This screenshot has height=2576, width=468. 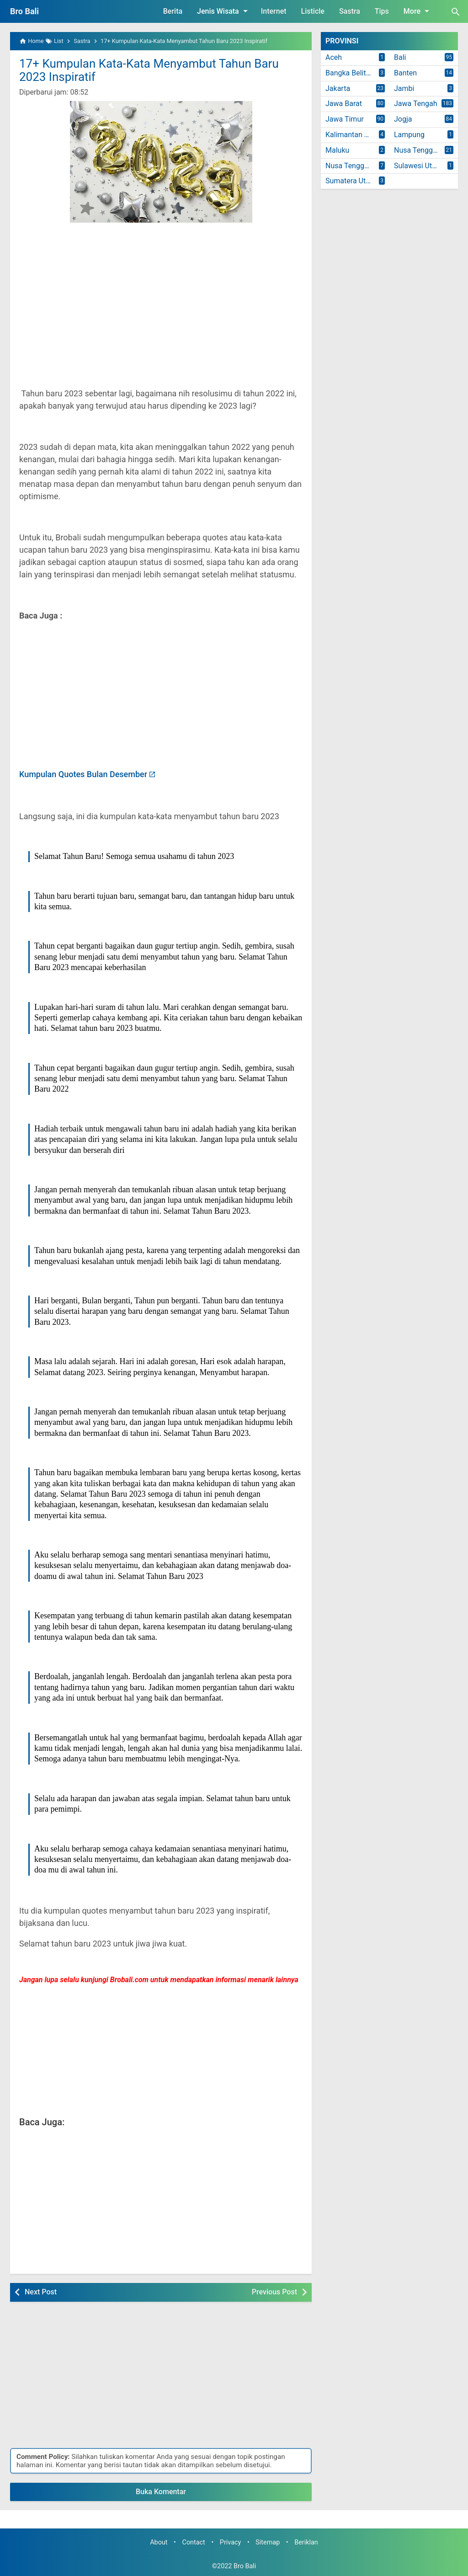 What do you see at coordinates (403, 119) in the screenshot?
I see `Jogja` at bounding box center [403, 119].